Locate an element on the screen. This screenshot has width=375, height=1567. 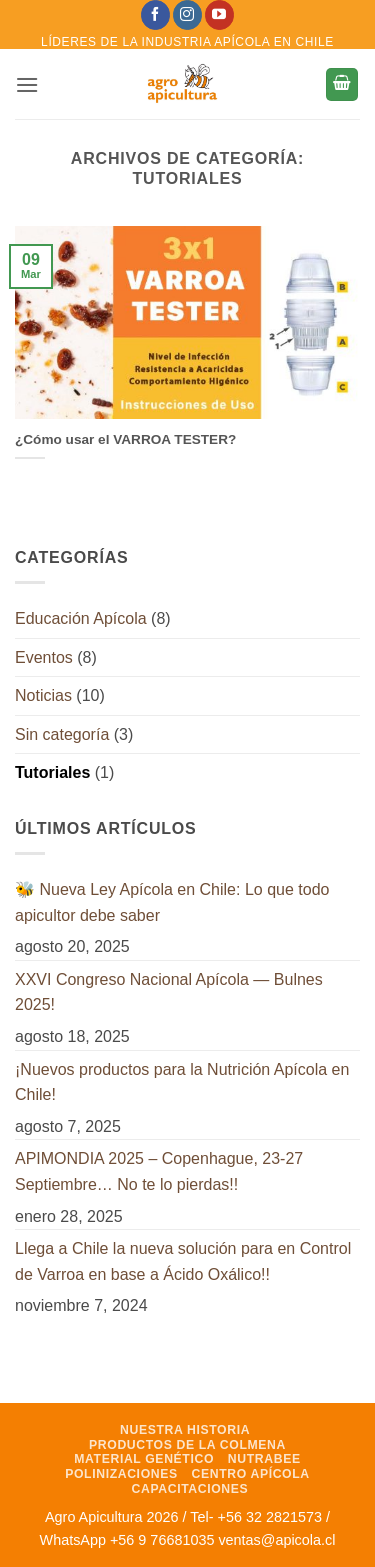
🐝 Nueva Ley Apícola en Chile: Lo que todo apicultor debe saber is located at coordinates (172, 902).